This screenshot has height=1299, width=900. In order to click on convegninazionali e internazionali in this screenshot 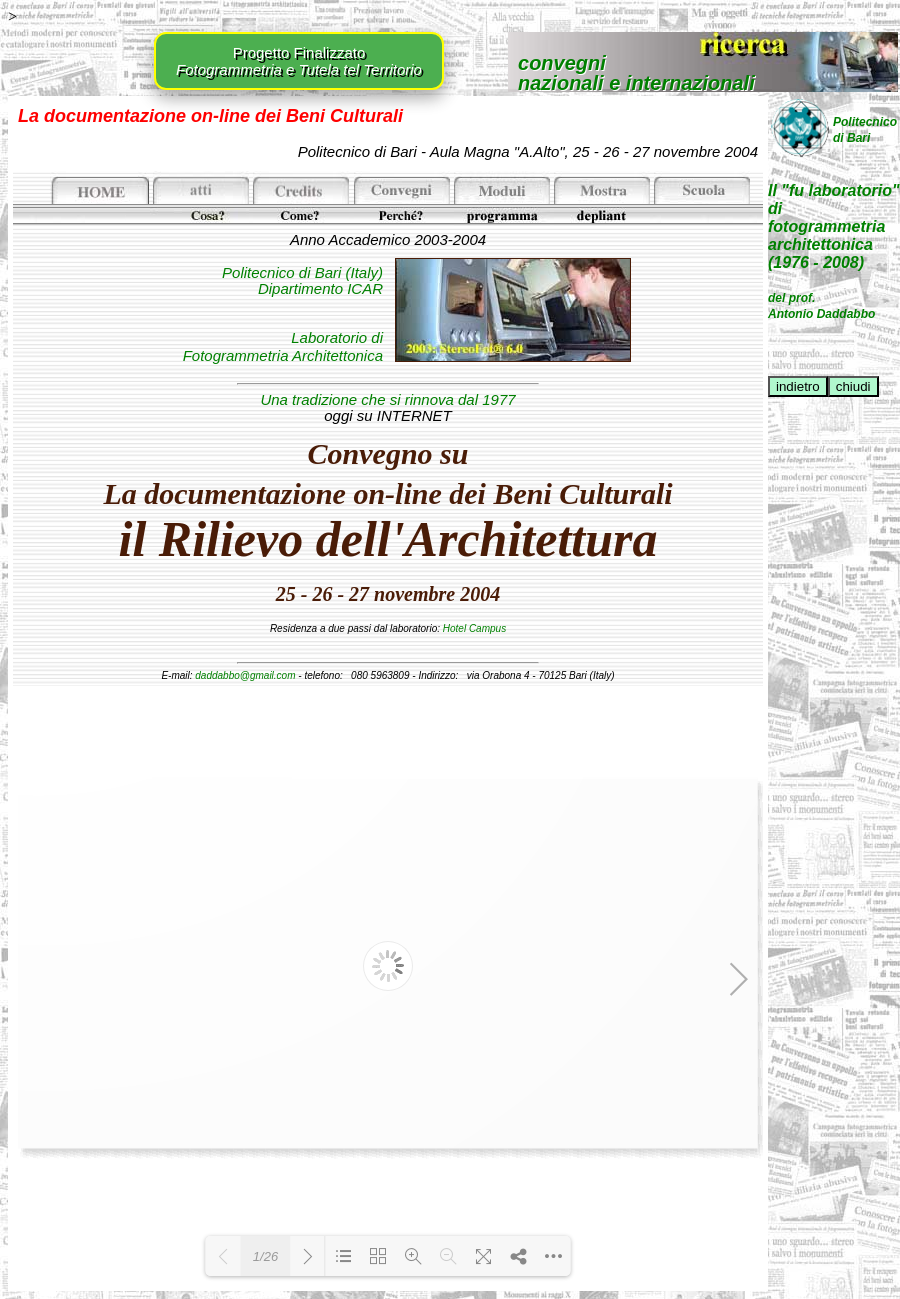, I will do `click(636, 72)`.